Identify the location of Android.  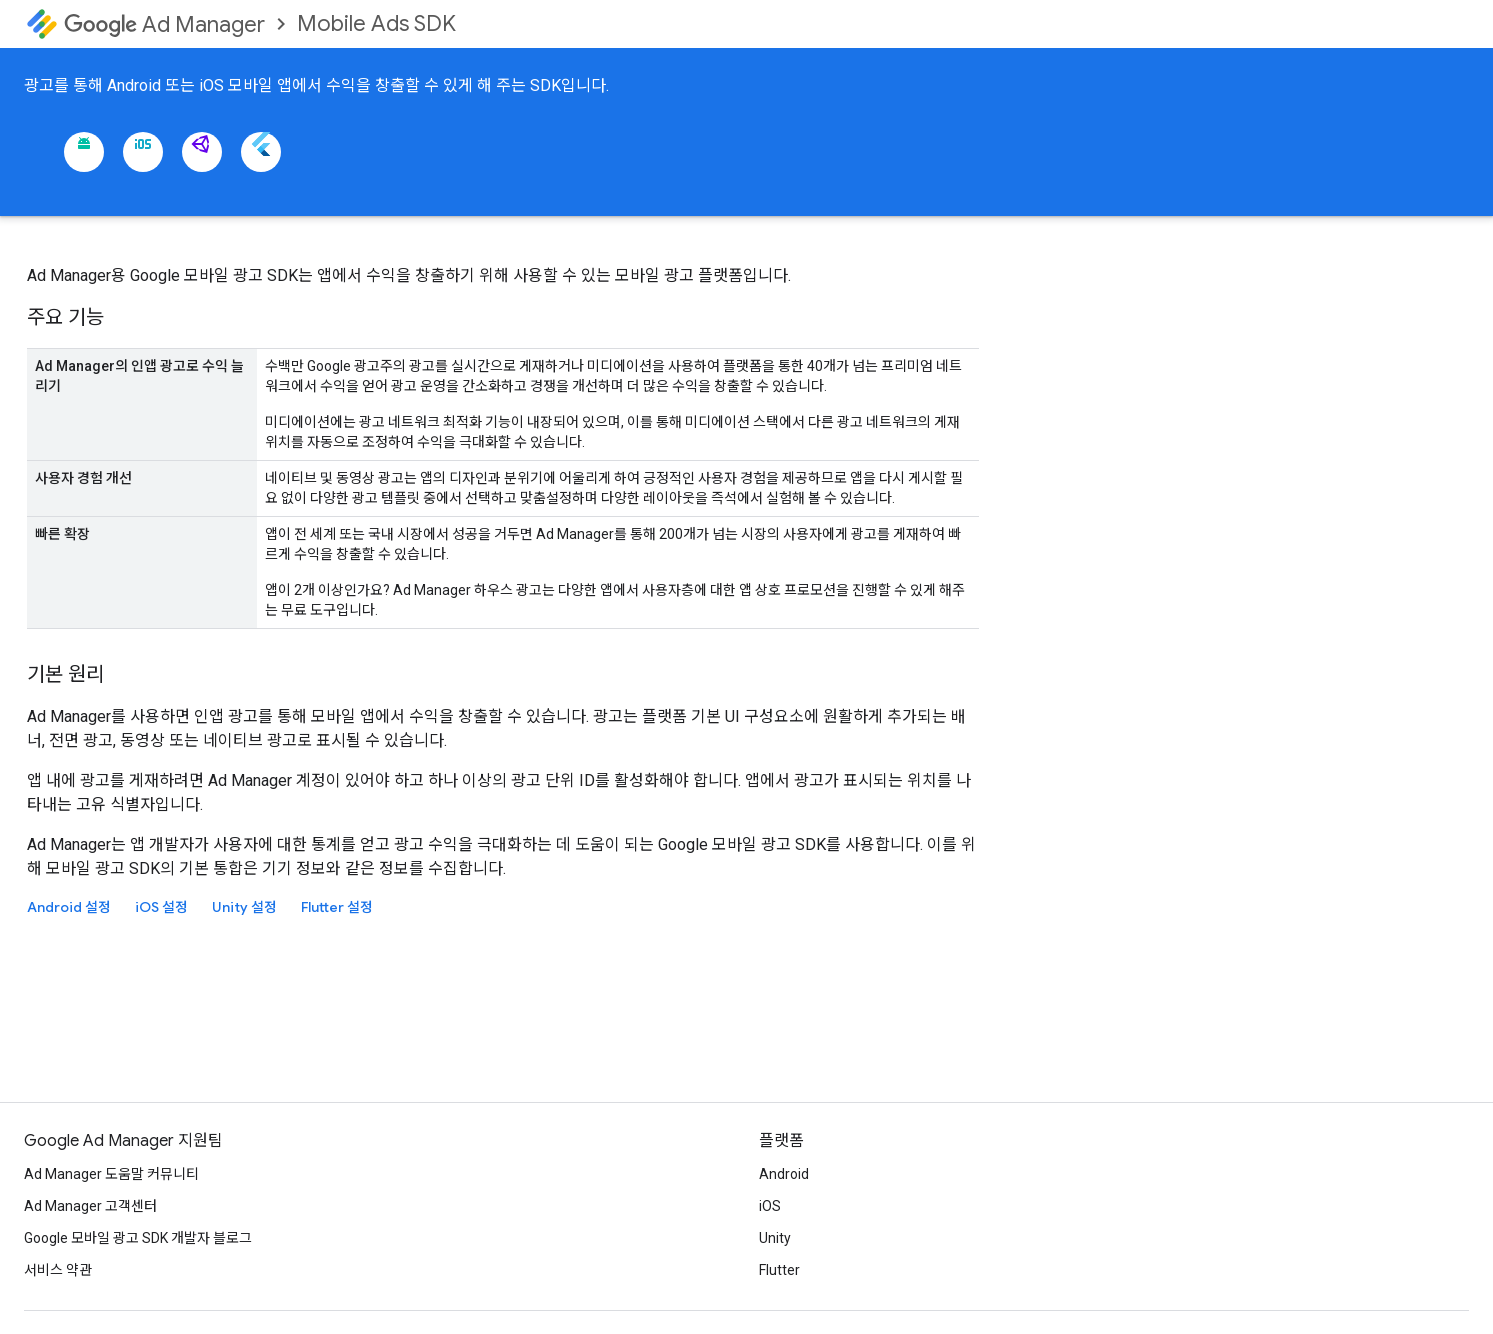
(784, 1174).